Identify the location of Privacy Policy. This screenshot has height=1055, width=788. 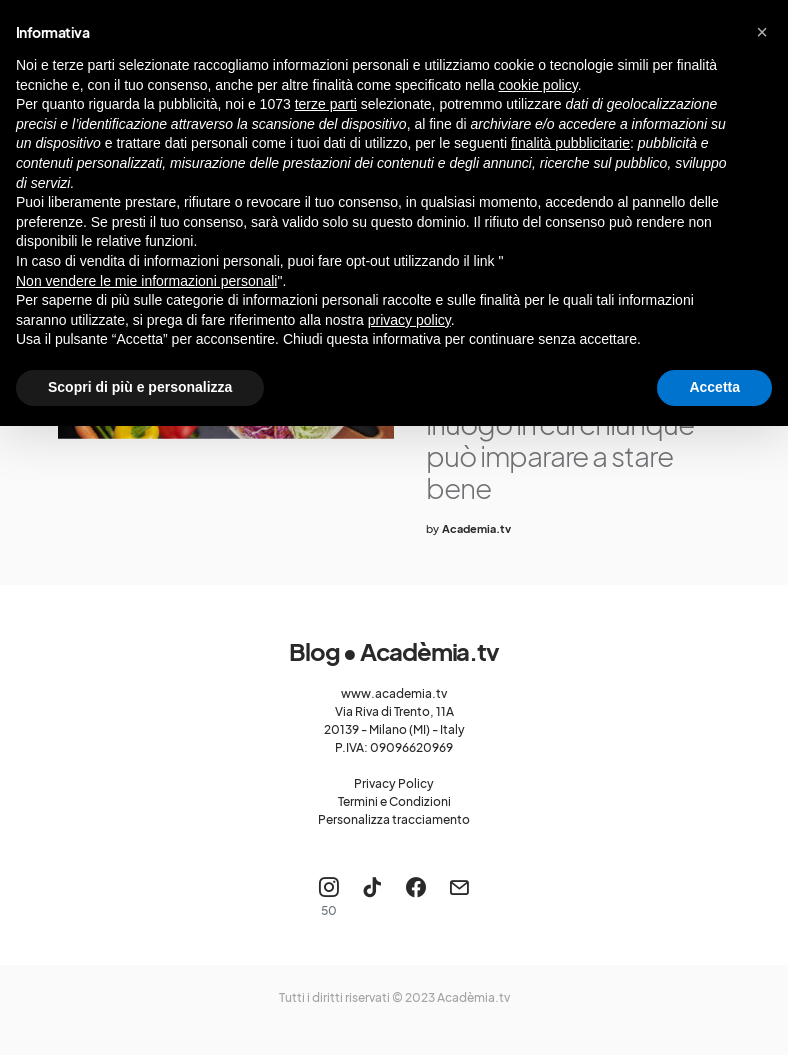
(394, 783).